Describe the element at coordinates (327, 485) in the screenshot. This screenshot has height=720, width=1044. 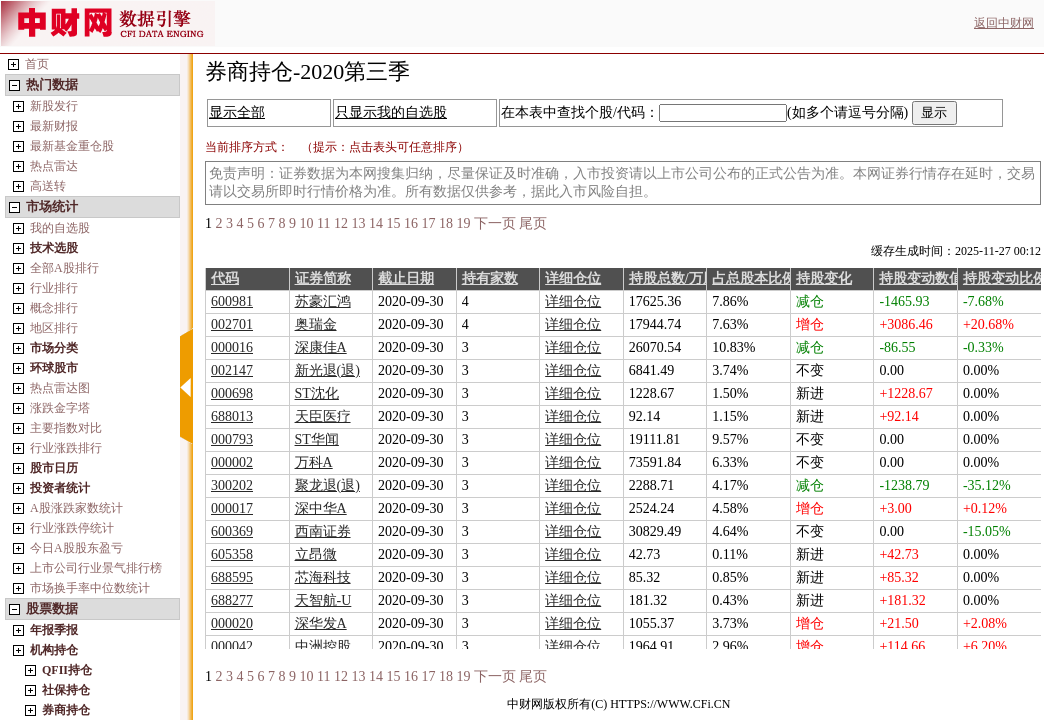
I see `聚龙退(退)` at that location.